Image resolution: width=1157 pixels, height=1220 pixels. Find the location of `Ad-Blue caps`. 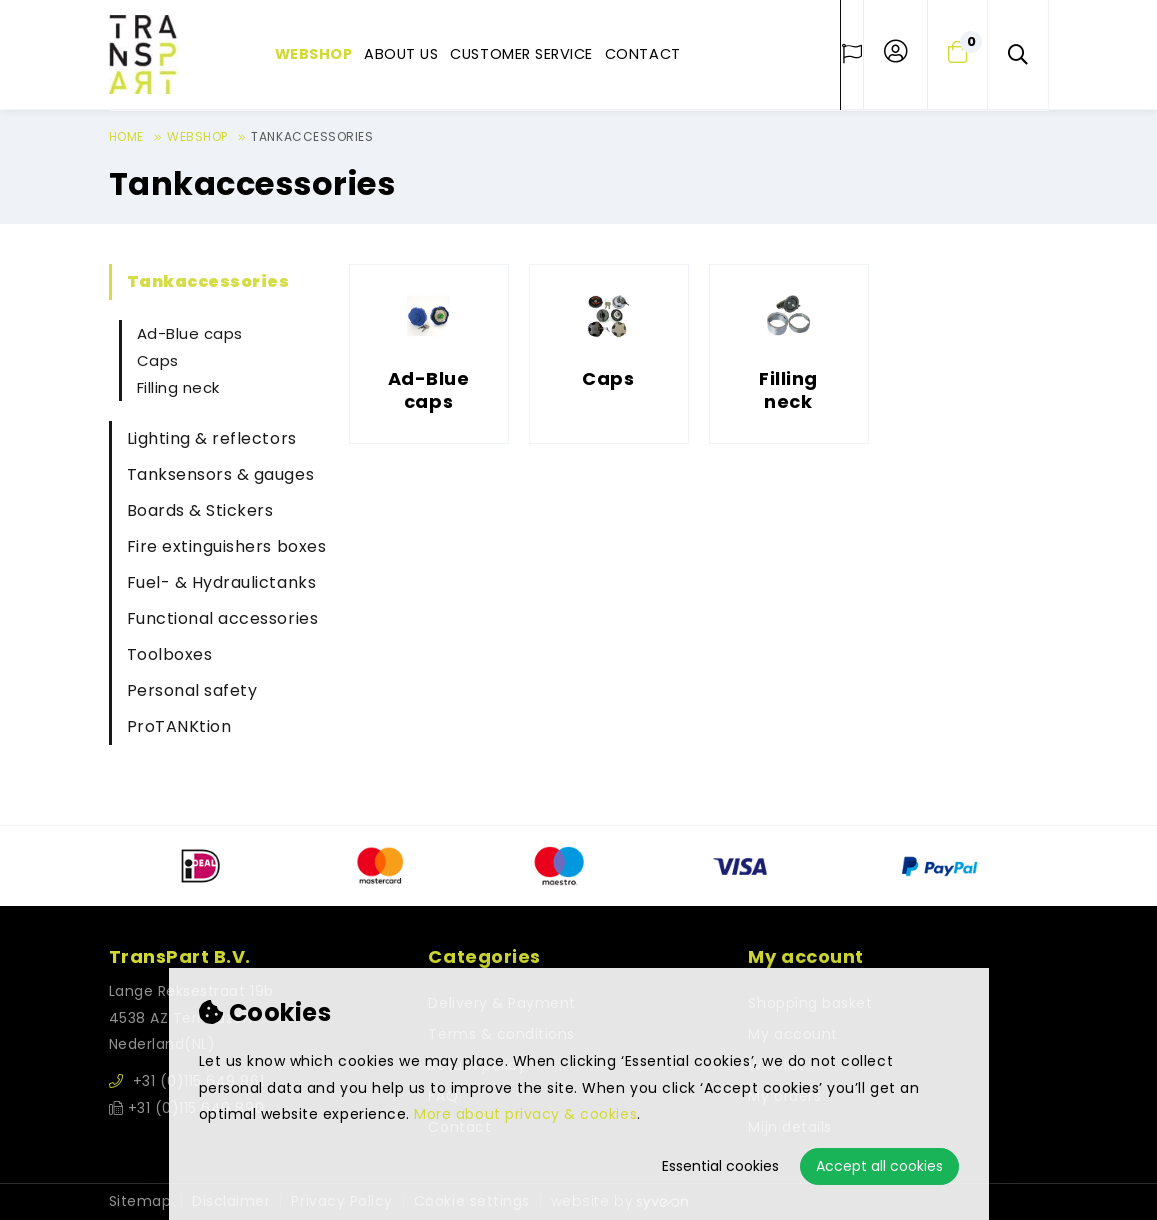

Ad-Blue caps is located at coordinates (190, 333).